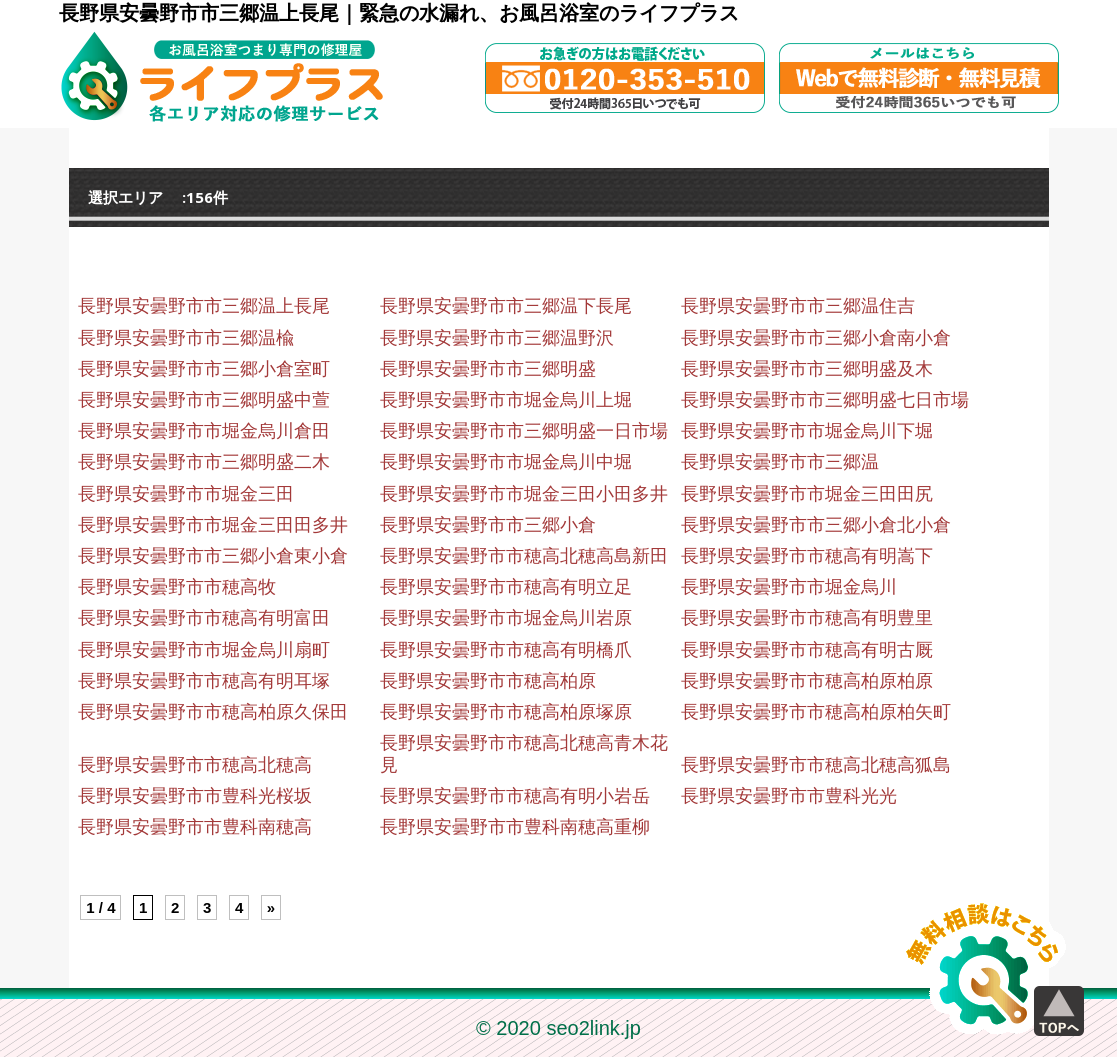 This screenshot has height=1057, width=1117. Describe the element at coordinates (213, 556) in the screenshot. I see `長野県安曇野市市三郷小倉東小倉` at that location.